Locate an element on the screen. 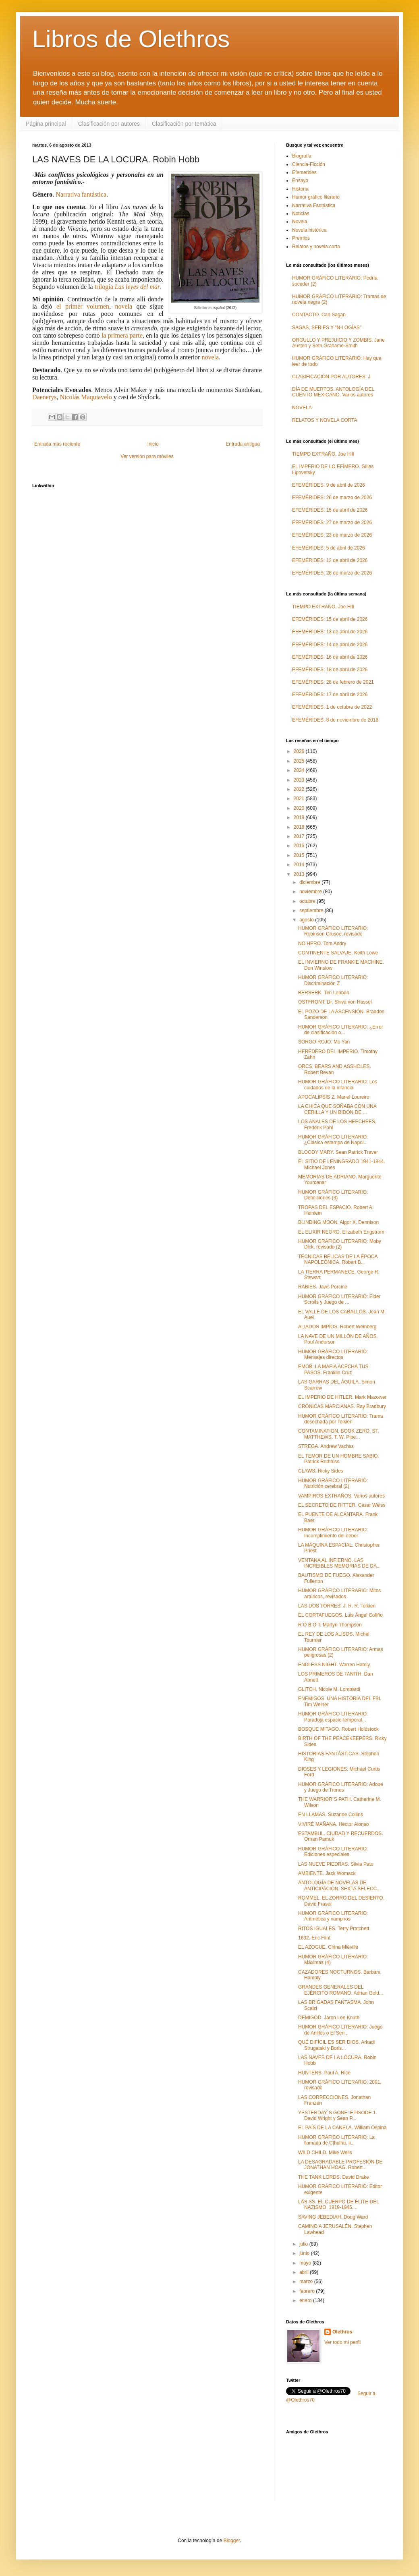  VAMPIROS EXTRAÑOS. Varios autores is located at coordinates (341, 1496).